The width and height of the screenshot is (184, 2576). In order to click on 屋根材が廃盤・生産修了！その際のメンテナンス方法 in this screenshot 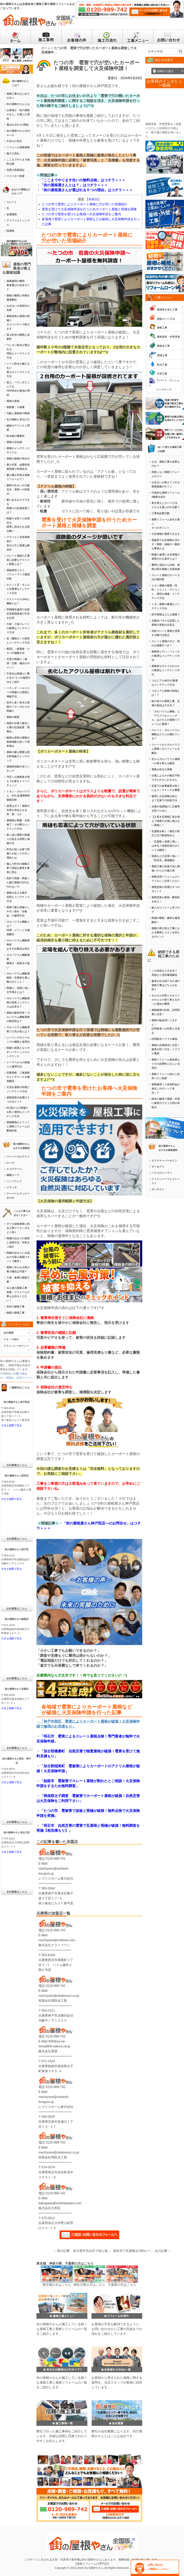, I will do `click(18, 824)`.